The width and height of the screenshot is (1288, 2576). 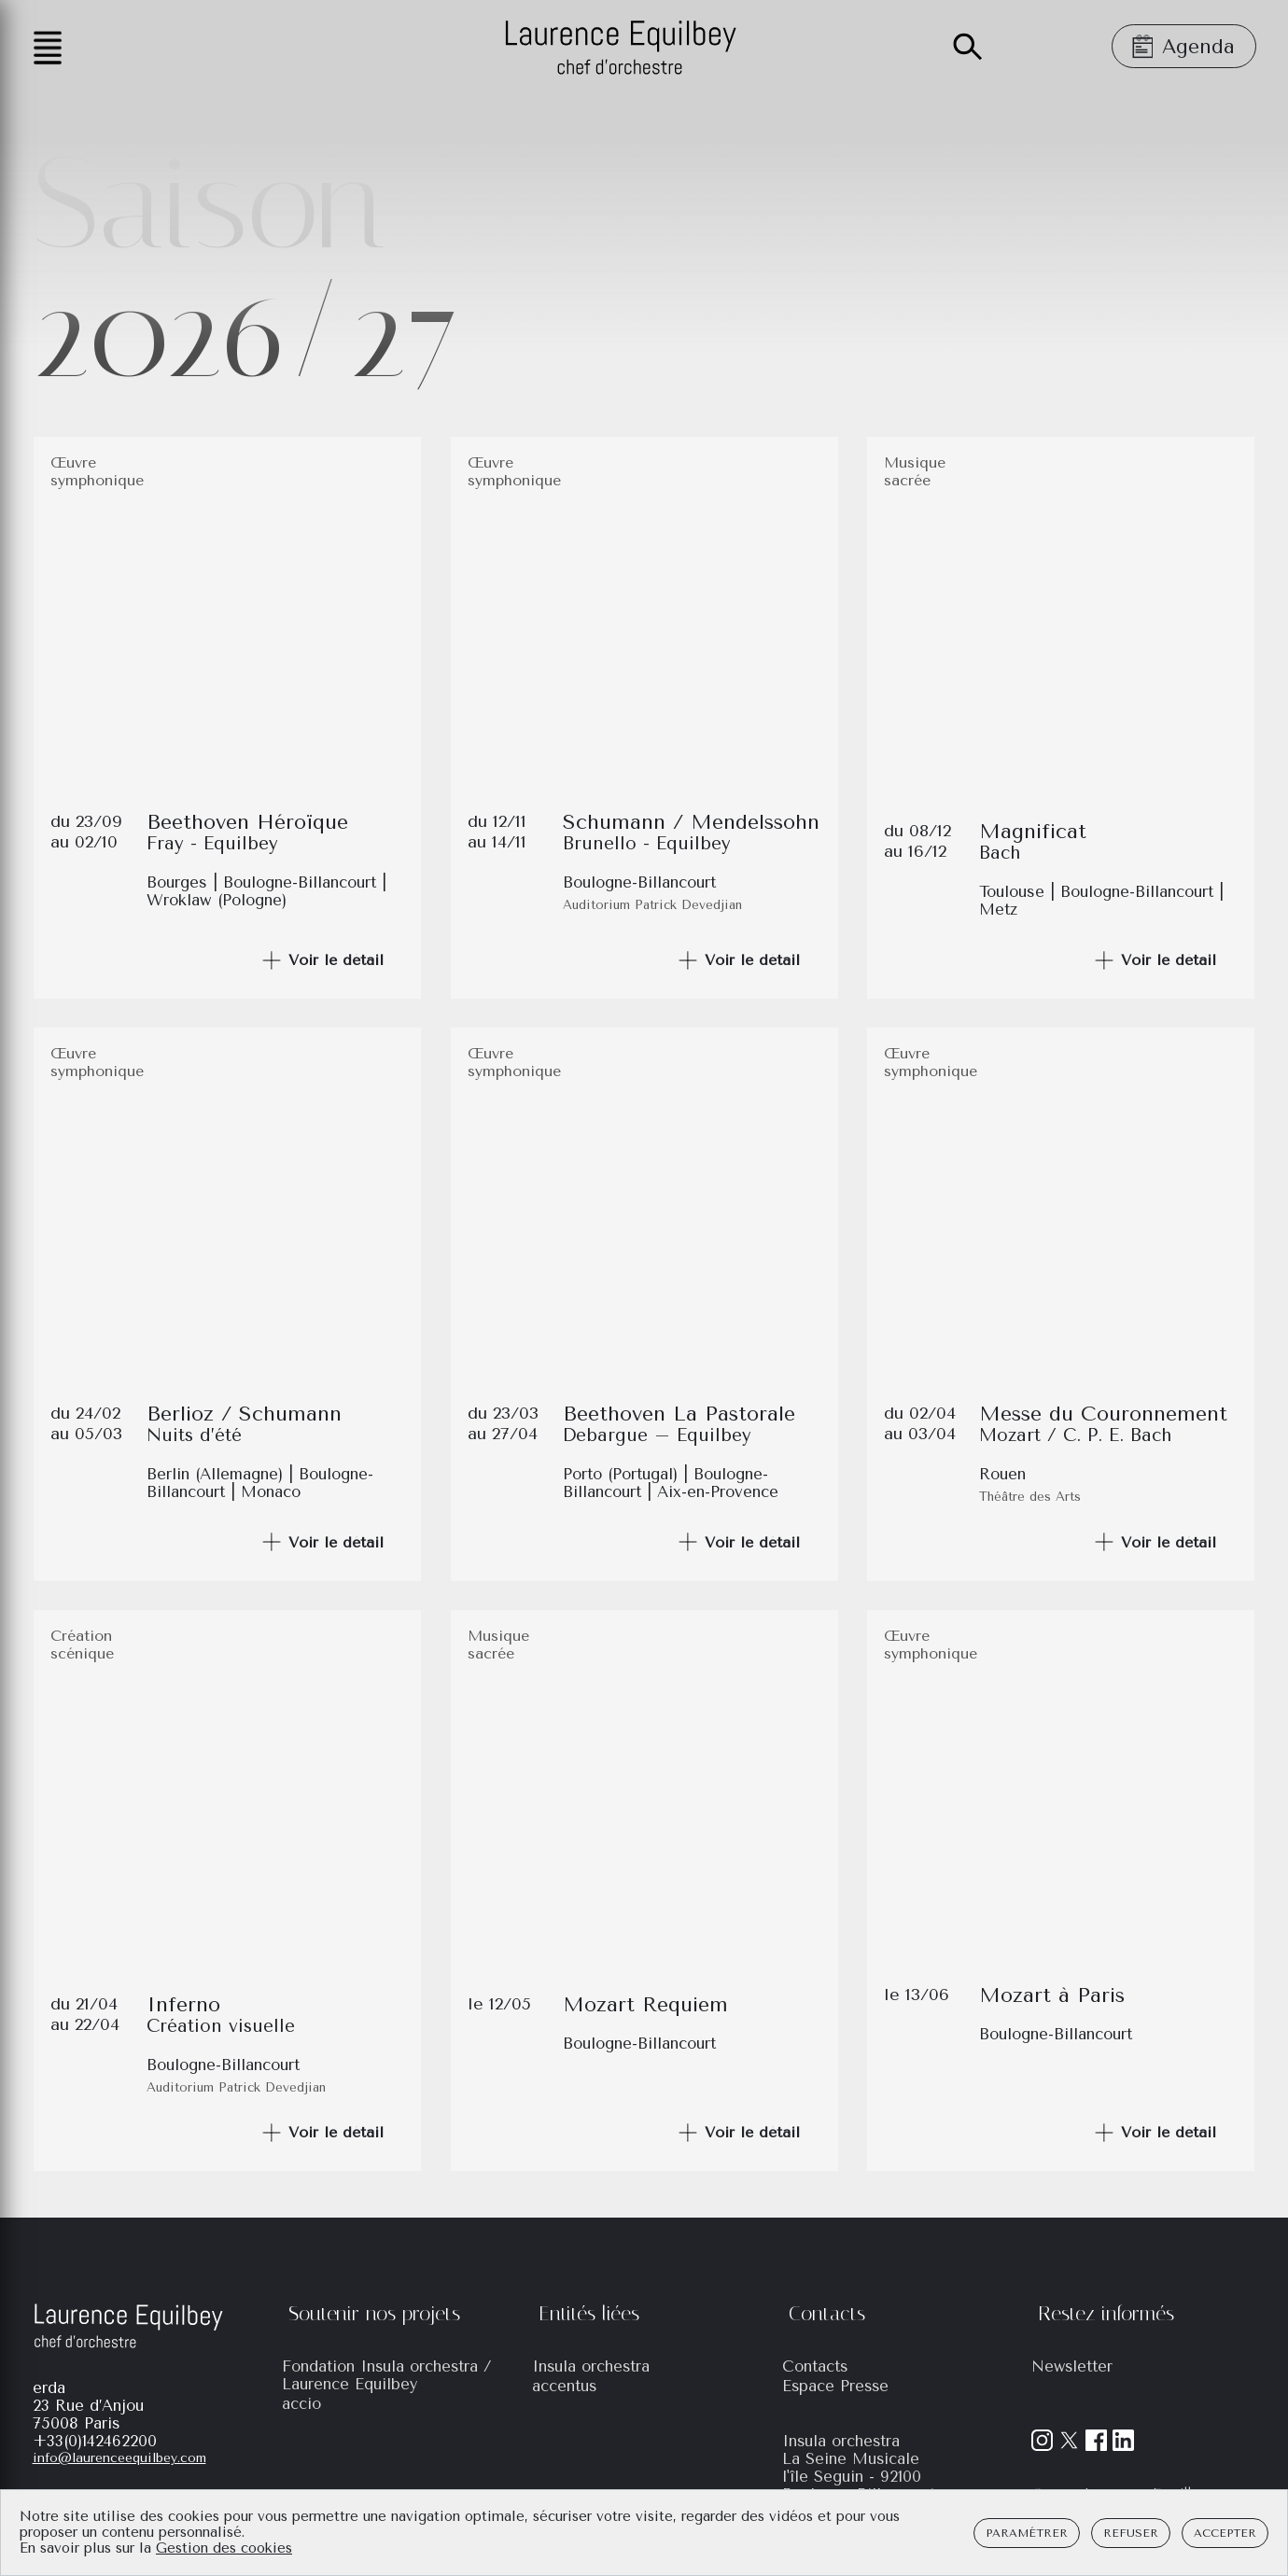 What do you see at coordinates (564, 2386) in the screenshot?
I see `accentus` at bounding box center [564, 2386].